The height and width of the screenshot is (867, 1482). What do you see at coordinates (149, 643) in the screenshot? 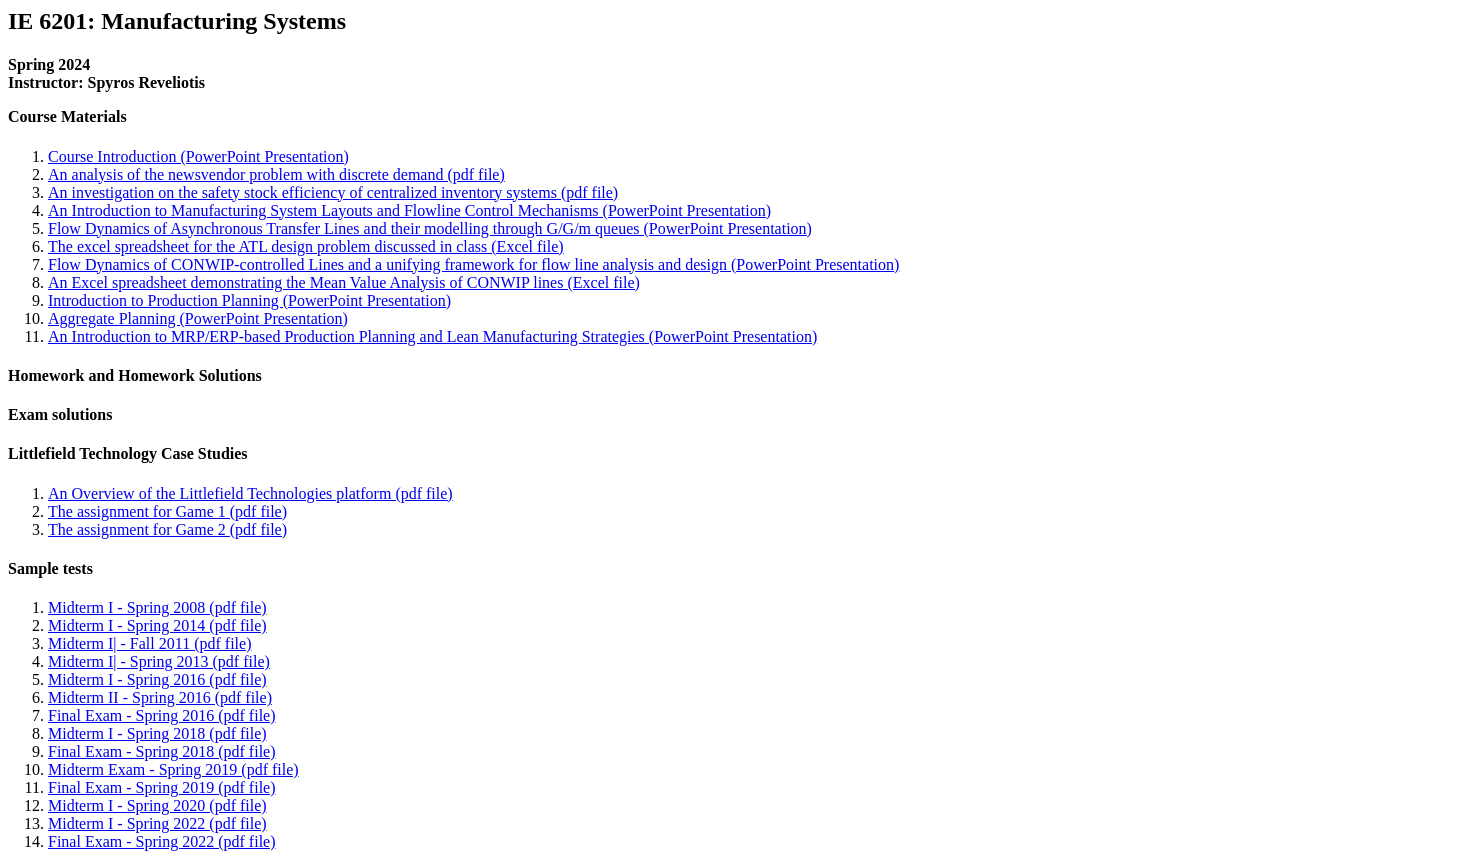
I see `Midterm I| - Fall 2011 (pdf file)` at bounding box center [149, 643].